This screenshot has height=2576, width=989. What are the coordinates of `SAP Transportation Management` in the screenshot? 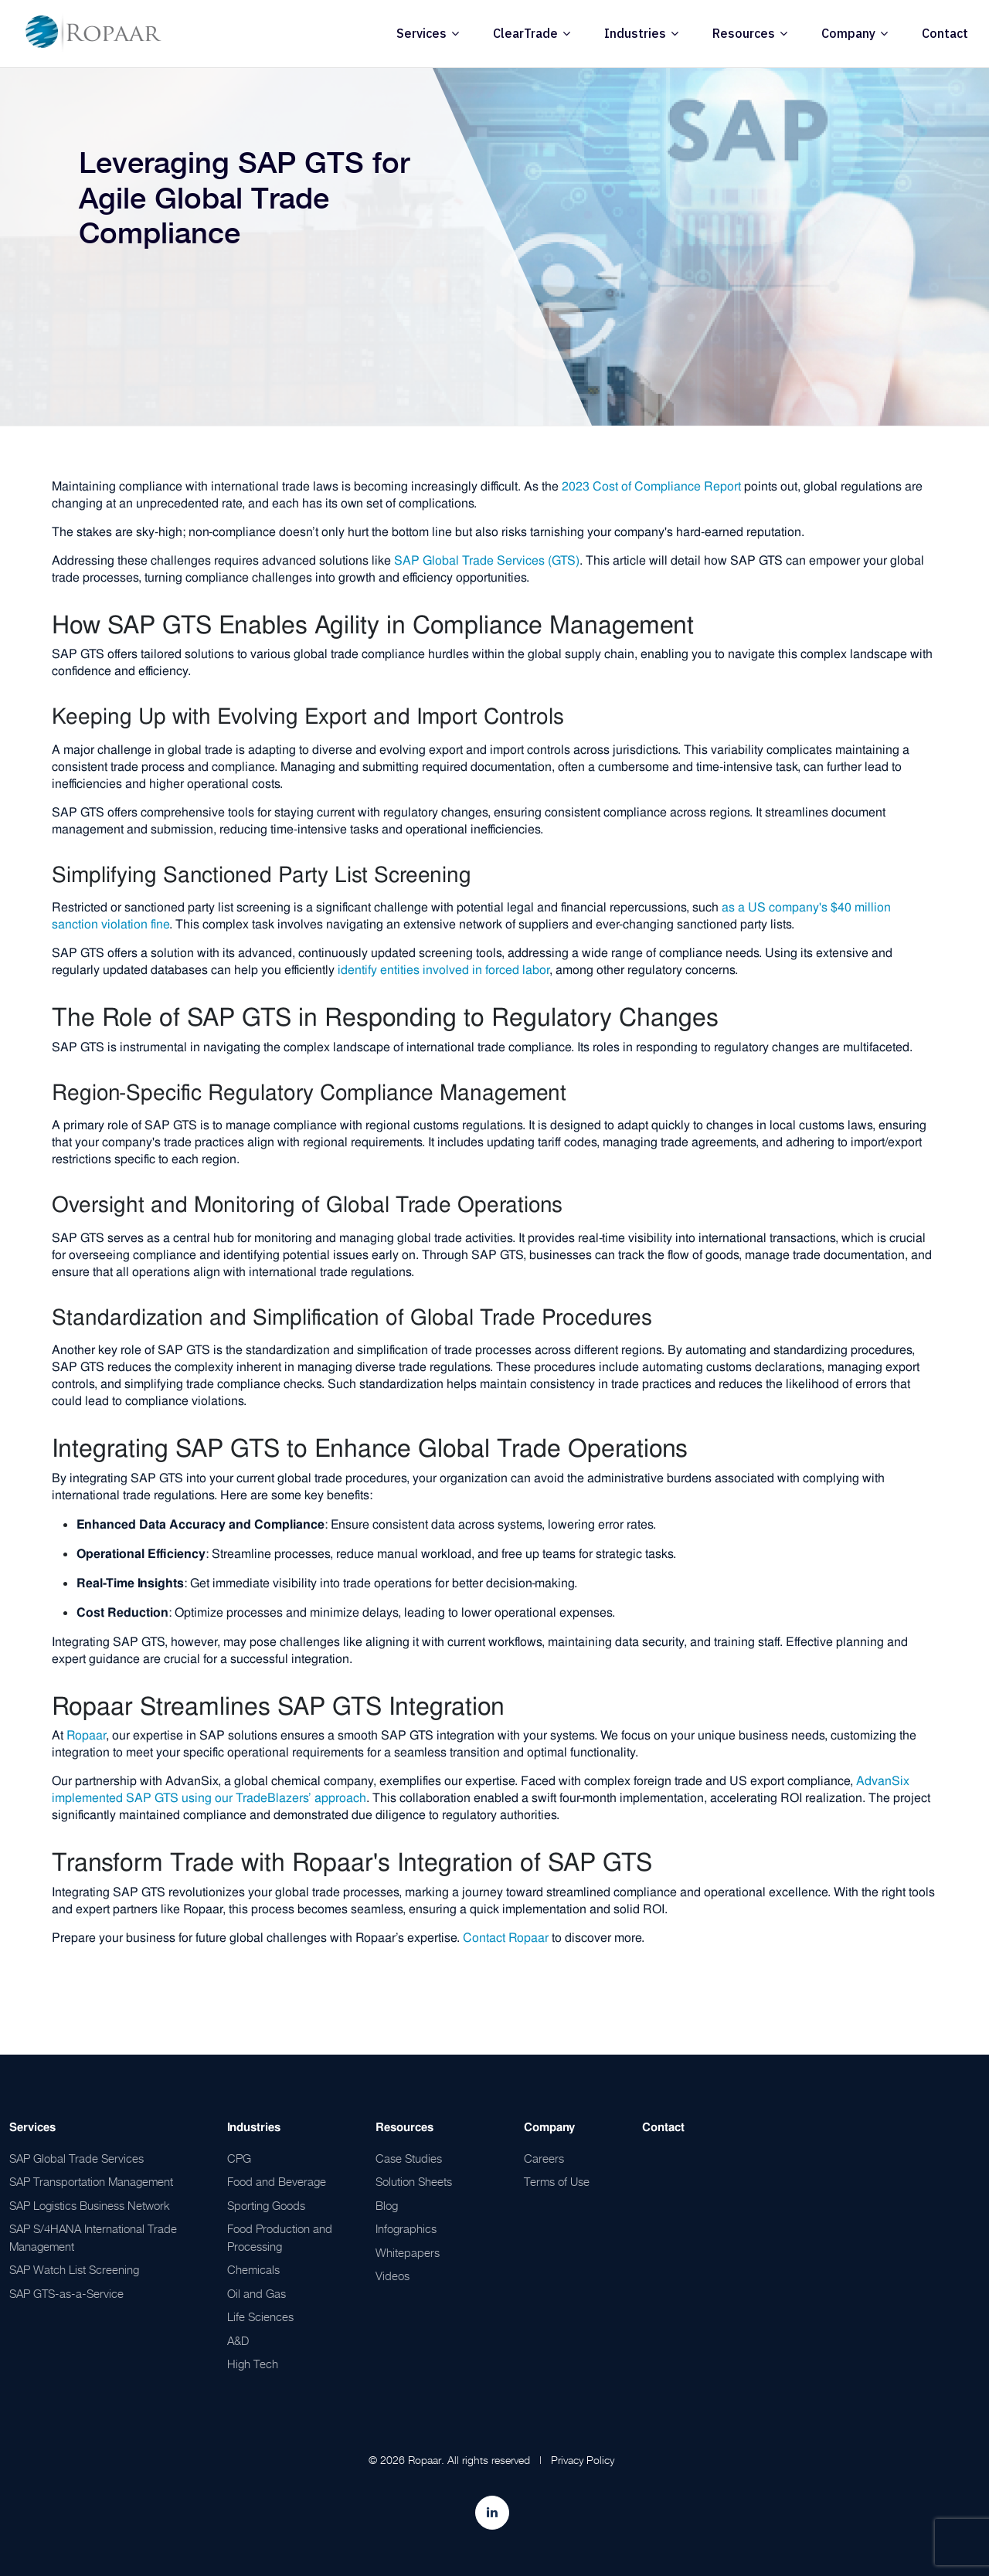 It's located at (91, 2181).